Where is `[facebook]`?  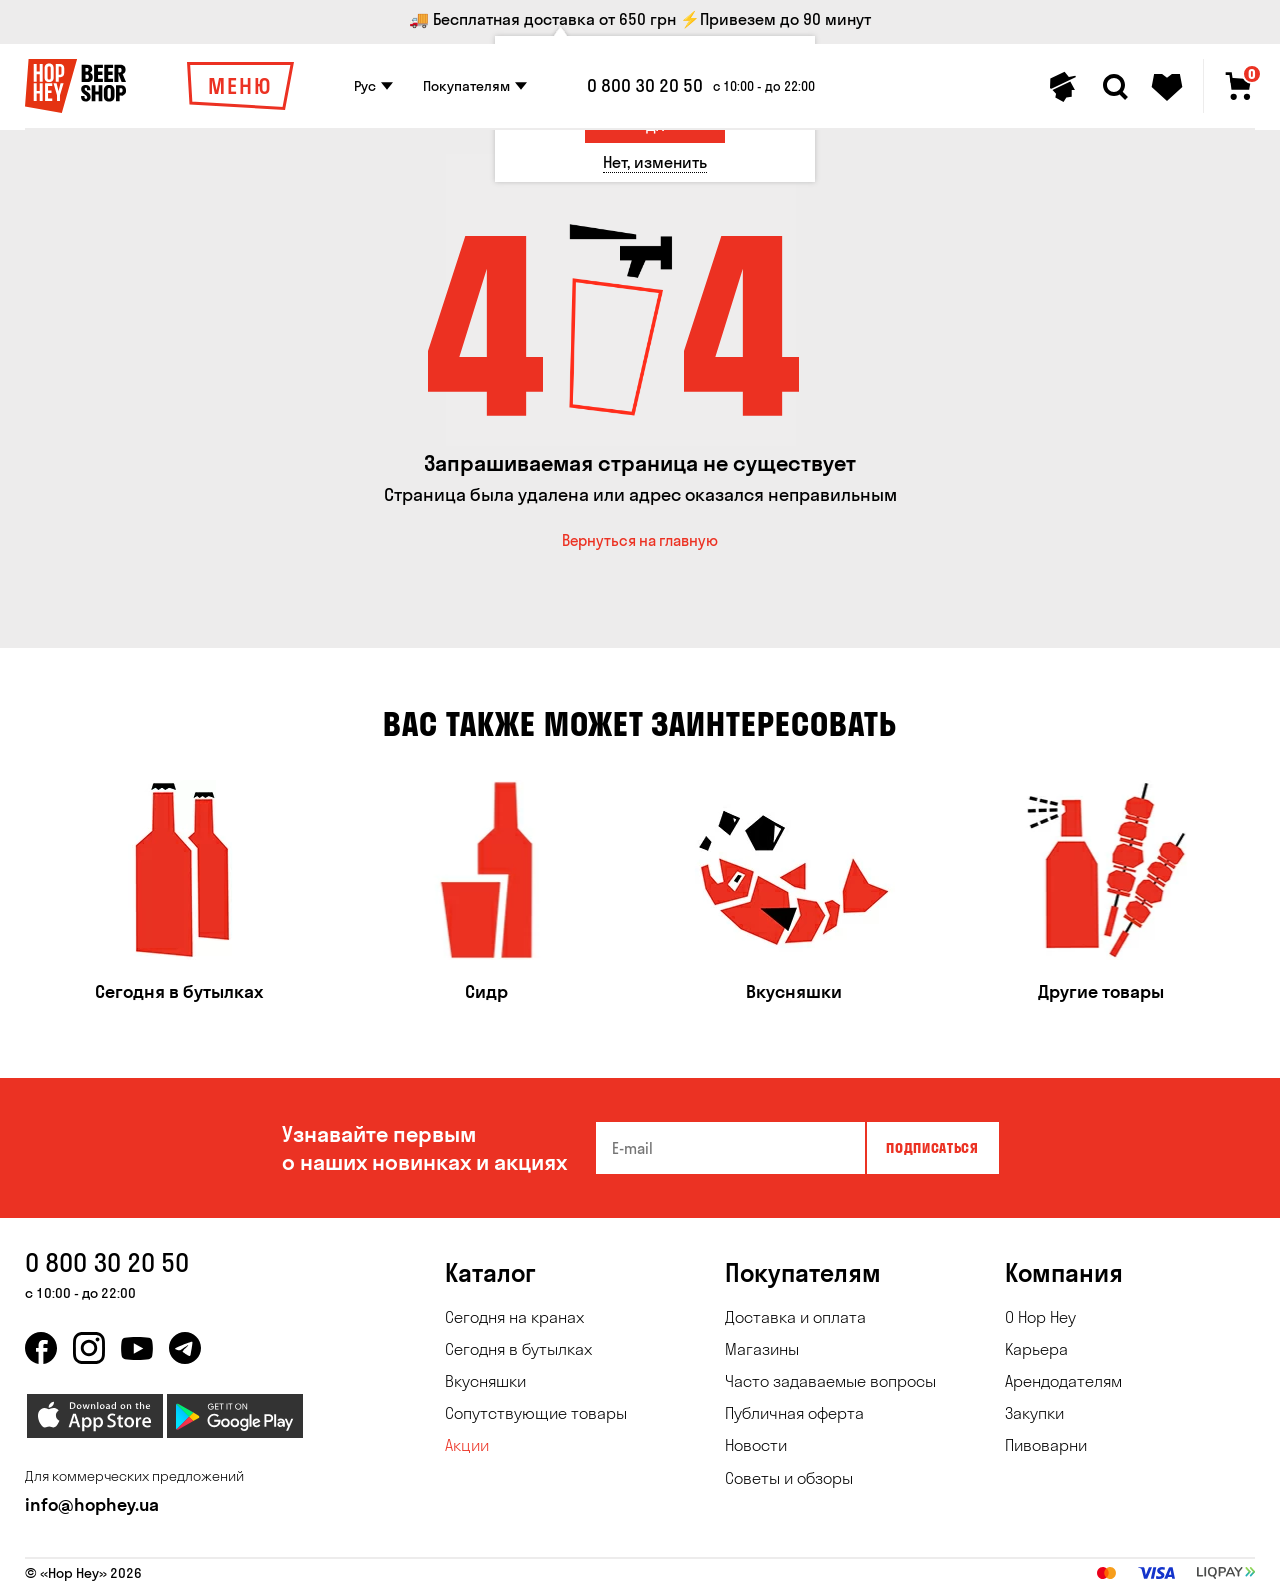
[facebook] is located at coordinates (41, 1348).